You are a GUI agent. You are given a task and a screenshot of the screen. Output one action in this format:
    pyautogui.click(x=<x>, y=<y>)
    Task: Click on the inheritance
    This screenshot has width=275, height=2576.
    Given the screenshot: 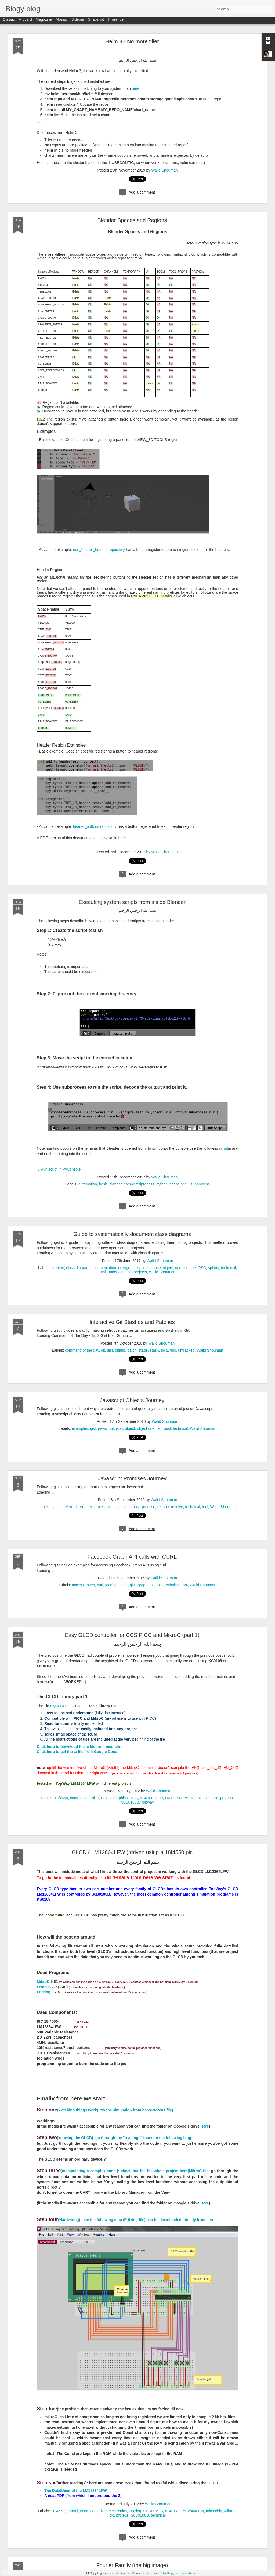 What is the action you would take?
    pyautogui.click(x=151, y=1268)
    